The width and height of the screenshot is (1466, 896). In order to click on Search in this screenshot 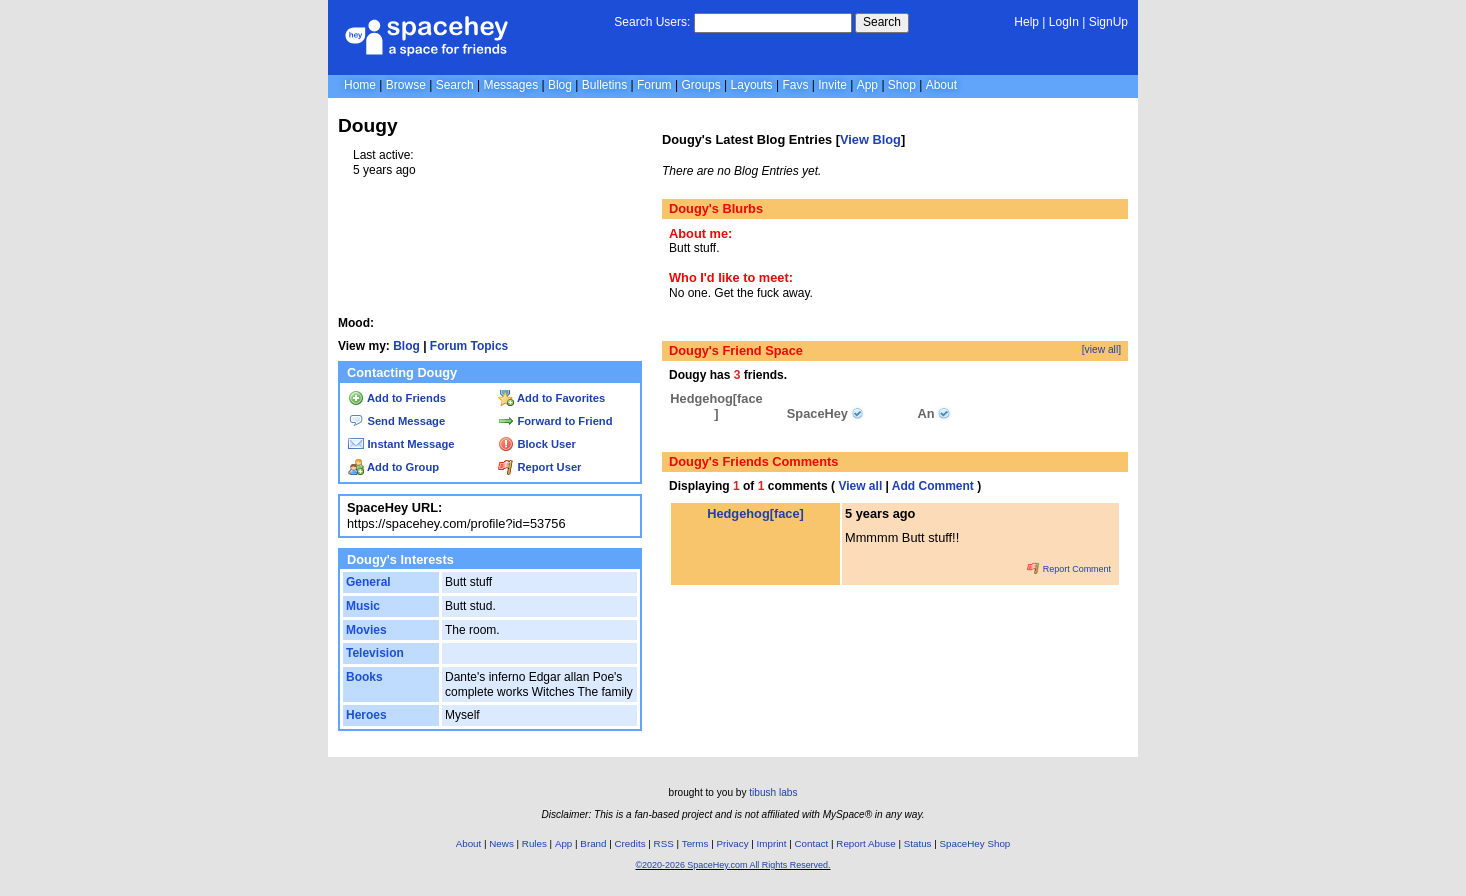, I will do `click(882, 22)`.